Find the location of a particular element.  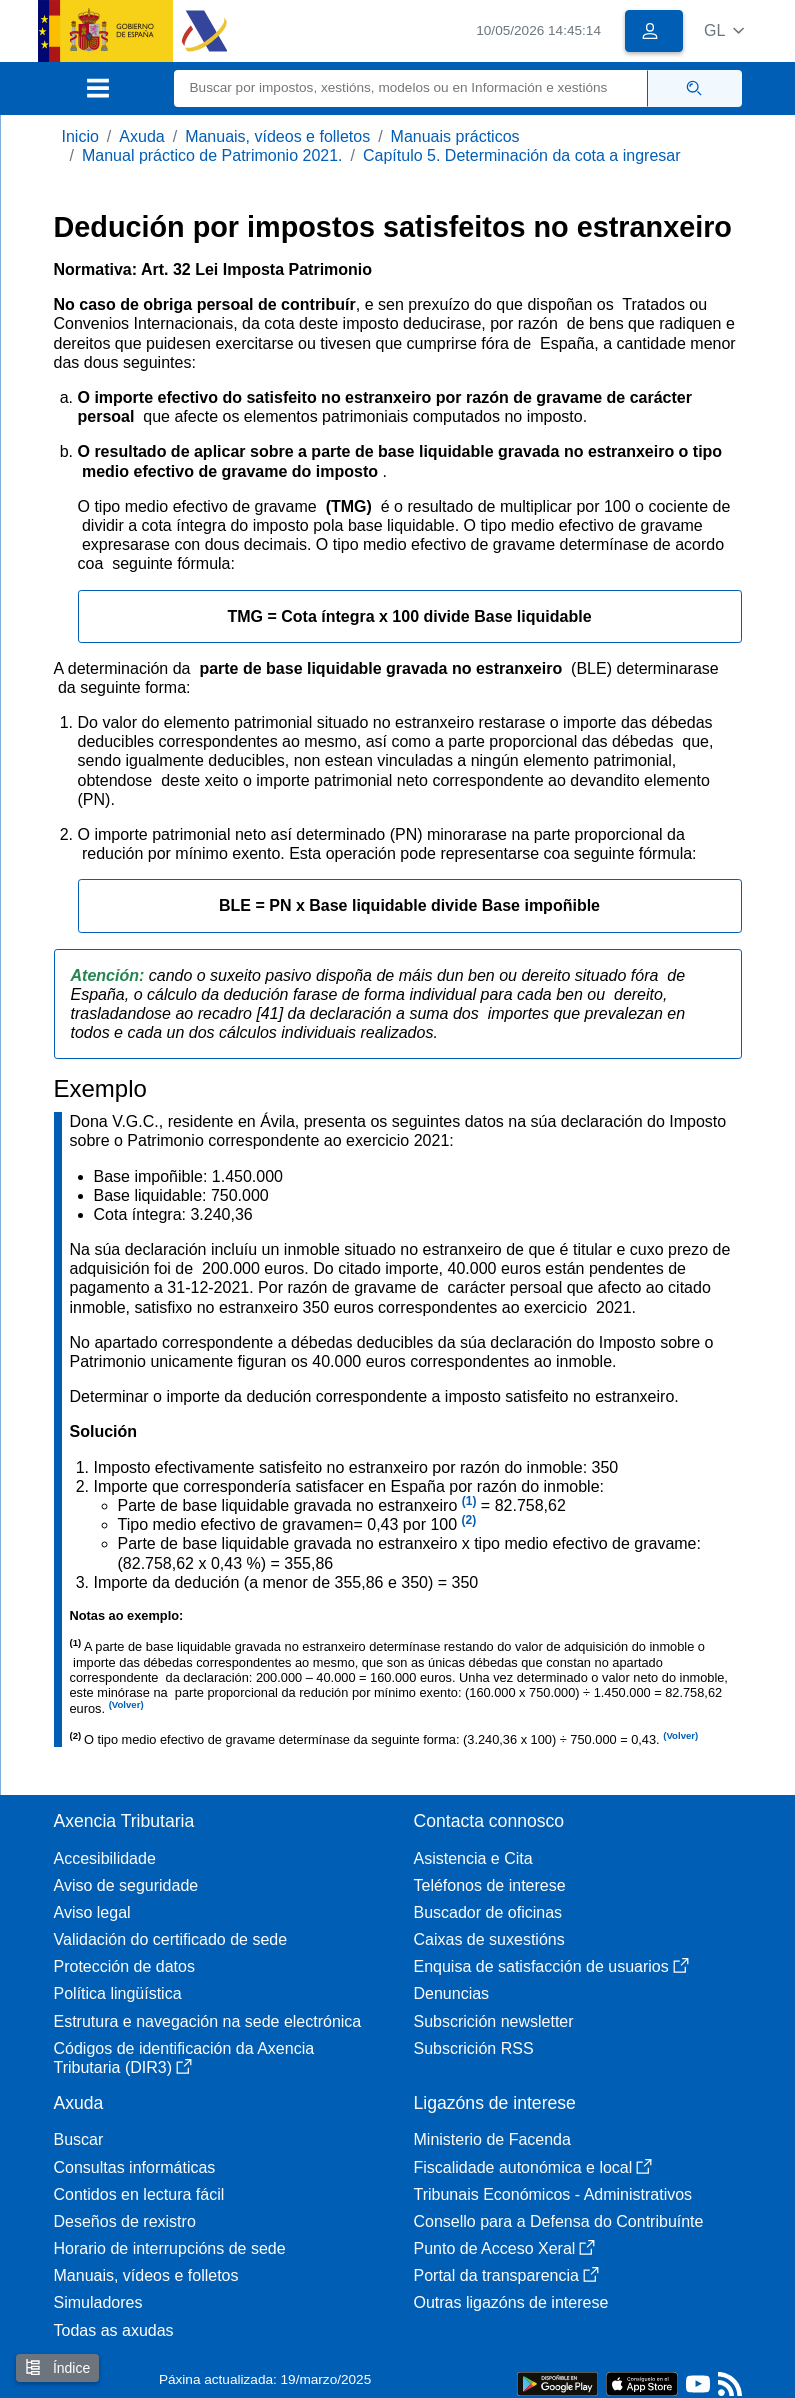

Validación do certificado de sede is located at coordinates (171, 1939).